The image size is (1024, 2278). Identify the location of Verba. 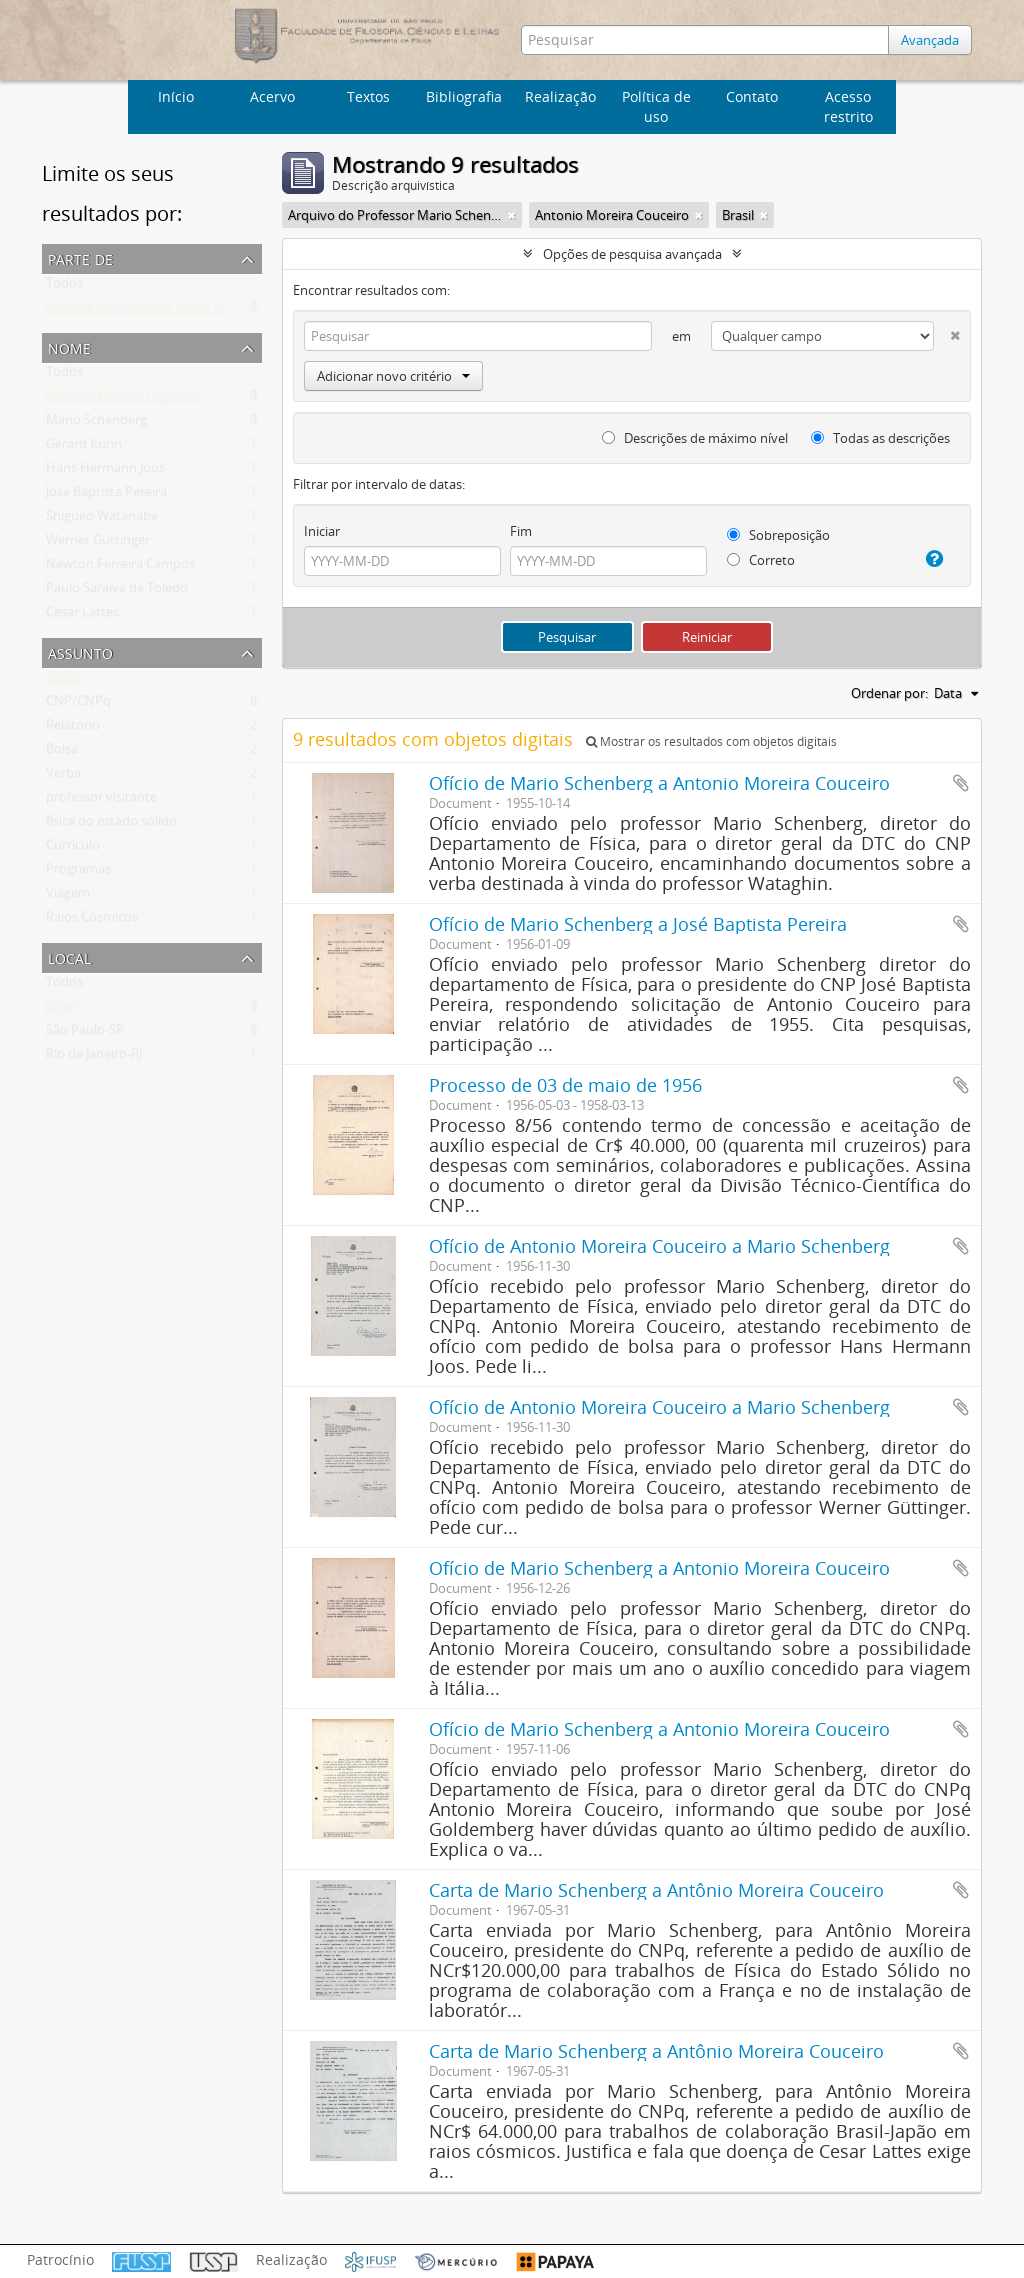
(63, 777).